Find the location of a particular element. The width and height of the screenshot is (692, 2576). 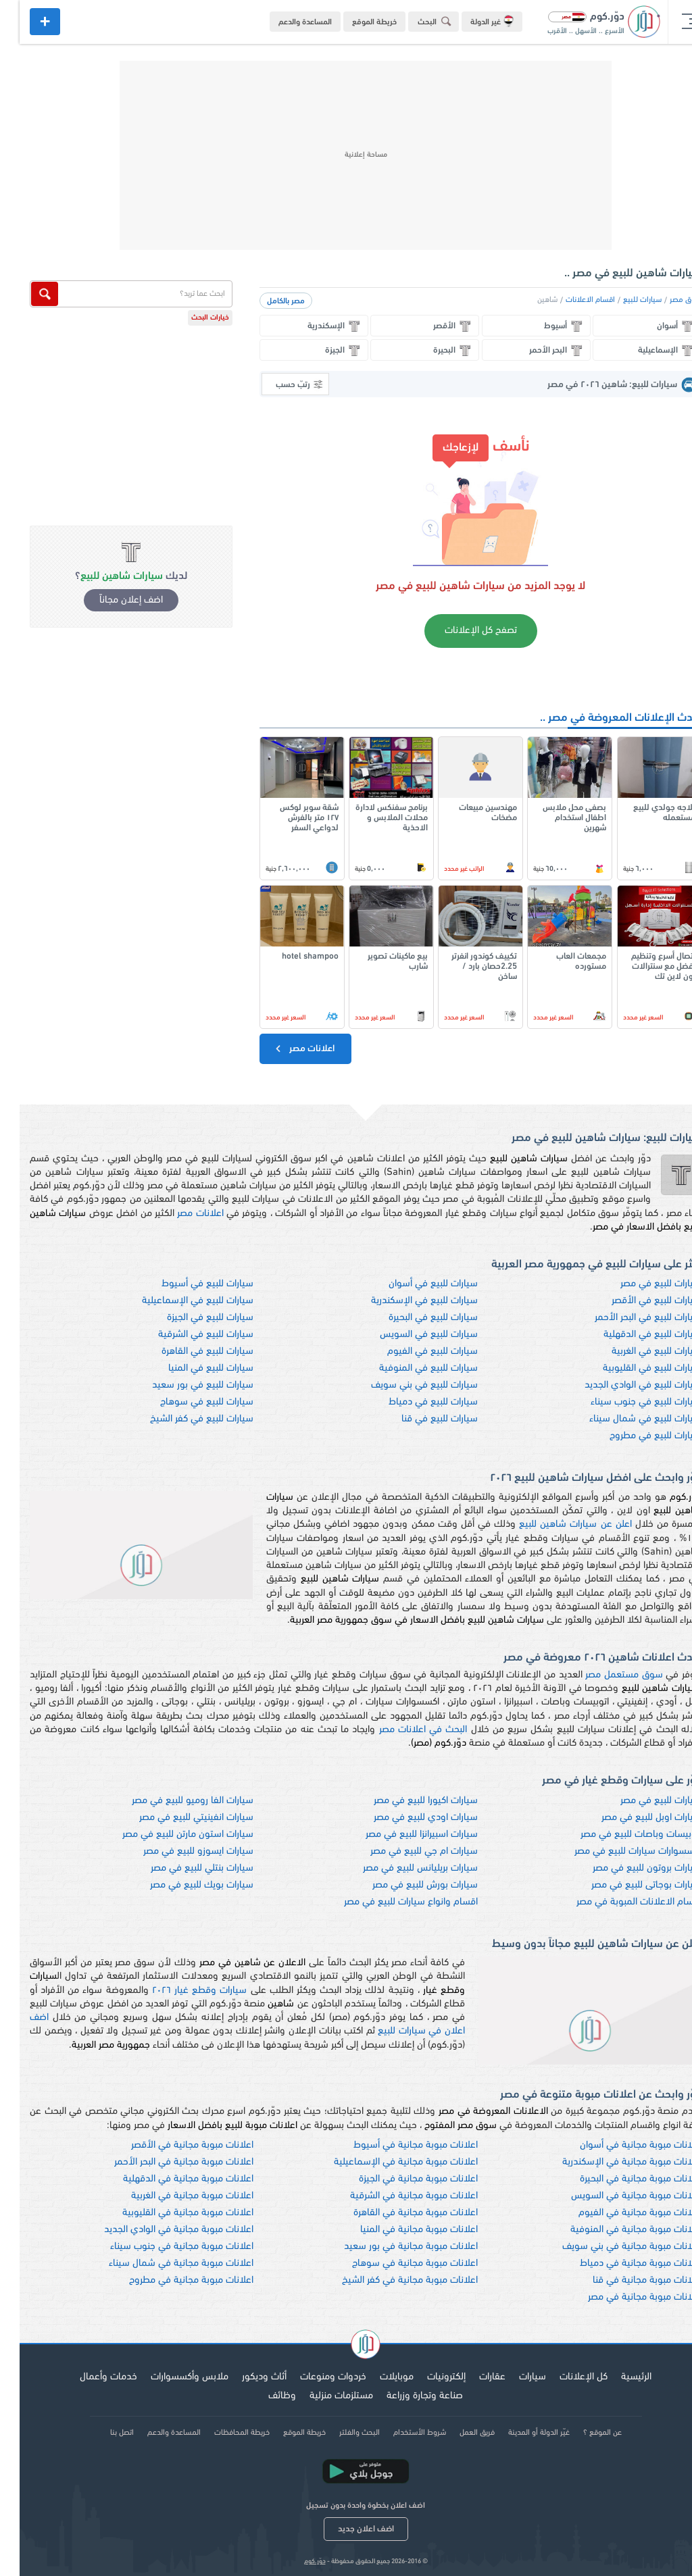

اعلانات مبوبة مجانية في البحر الأحمر is located at coordinates (164, 2162).